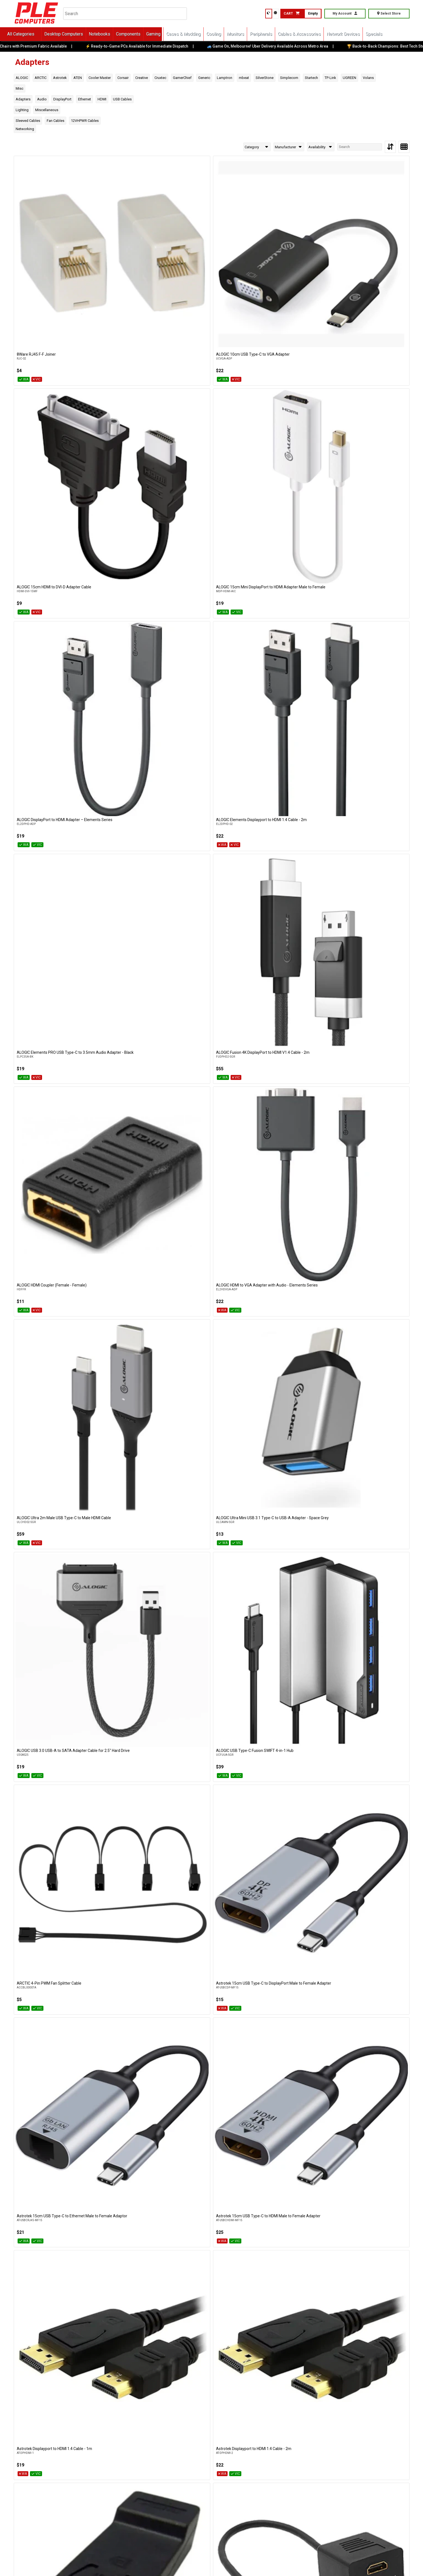  Describe the element at coordinates (126, 2045) in the screenshot. I see `Volans DisplayPort to VGA Male to Female Converter` at that location.